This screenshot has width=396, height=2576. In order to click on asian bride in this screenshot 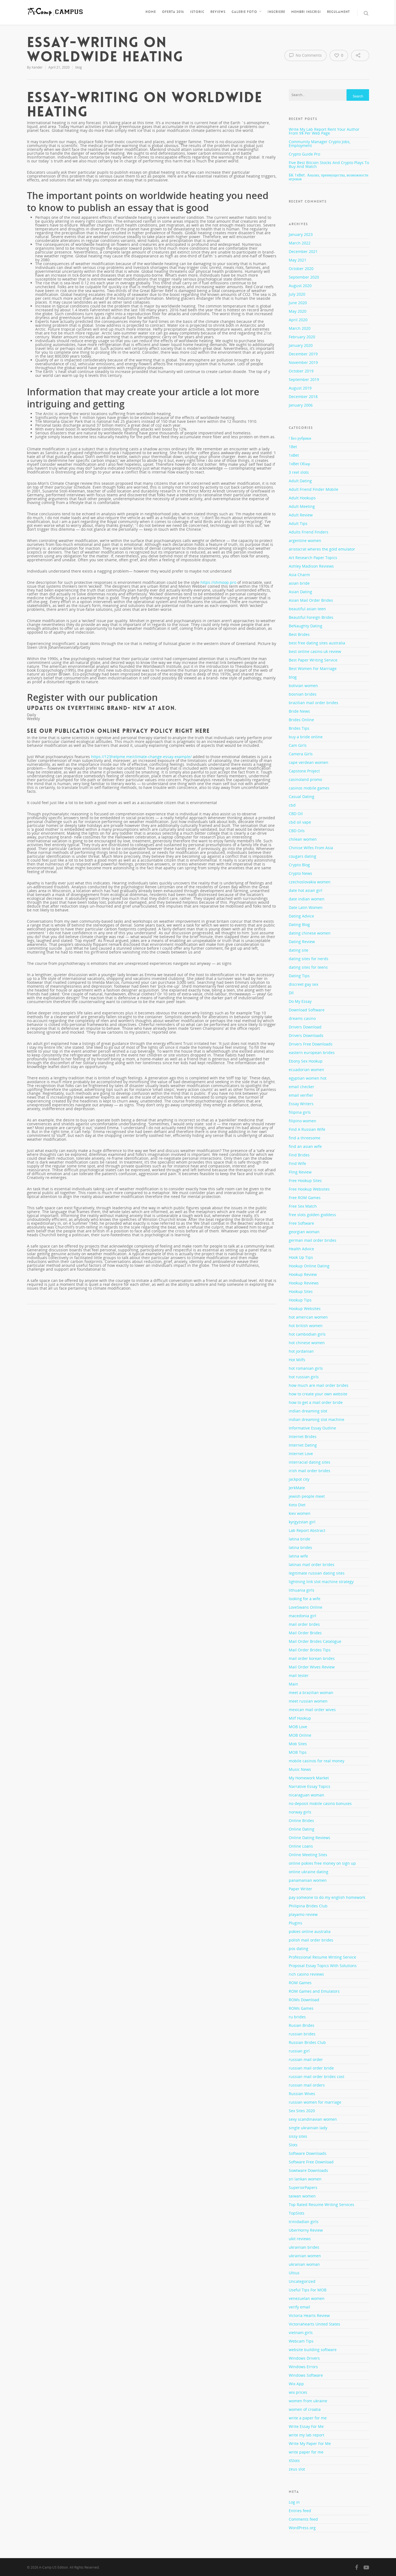, I will do `click(299, 583)`.